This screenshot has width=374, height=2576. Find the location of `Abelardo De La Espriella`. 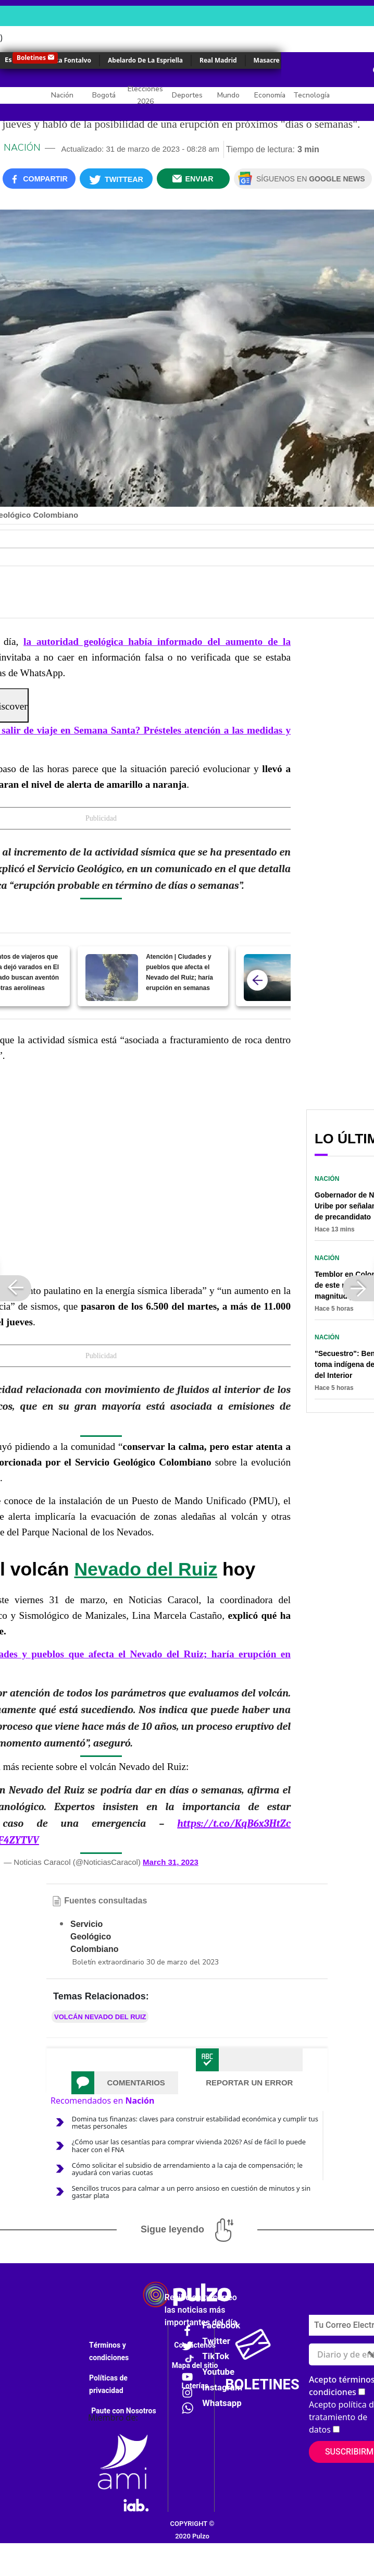

Abelardo De La Espriella is located at coordinates (145, 60).